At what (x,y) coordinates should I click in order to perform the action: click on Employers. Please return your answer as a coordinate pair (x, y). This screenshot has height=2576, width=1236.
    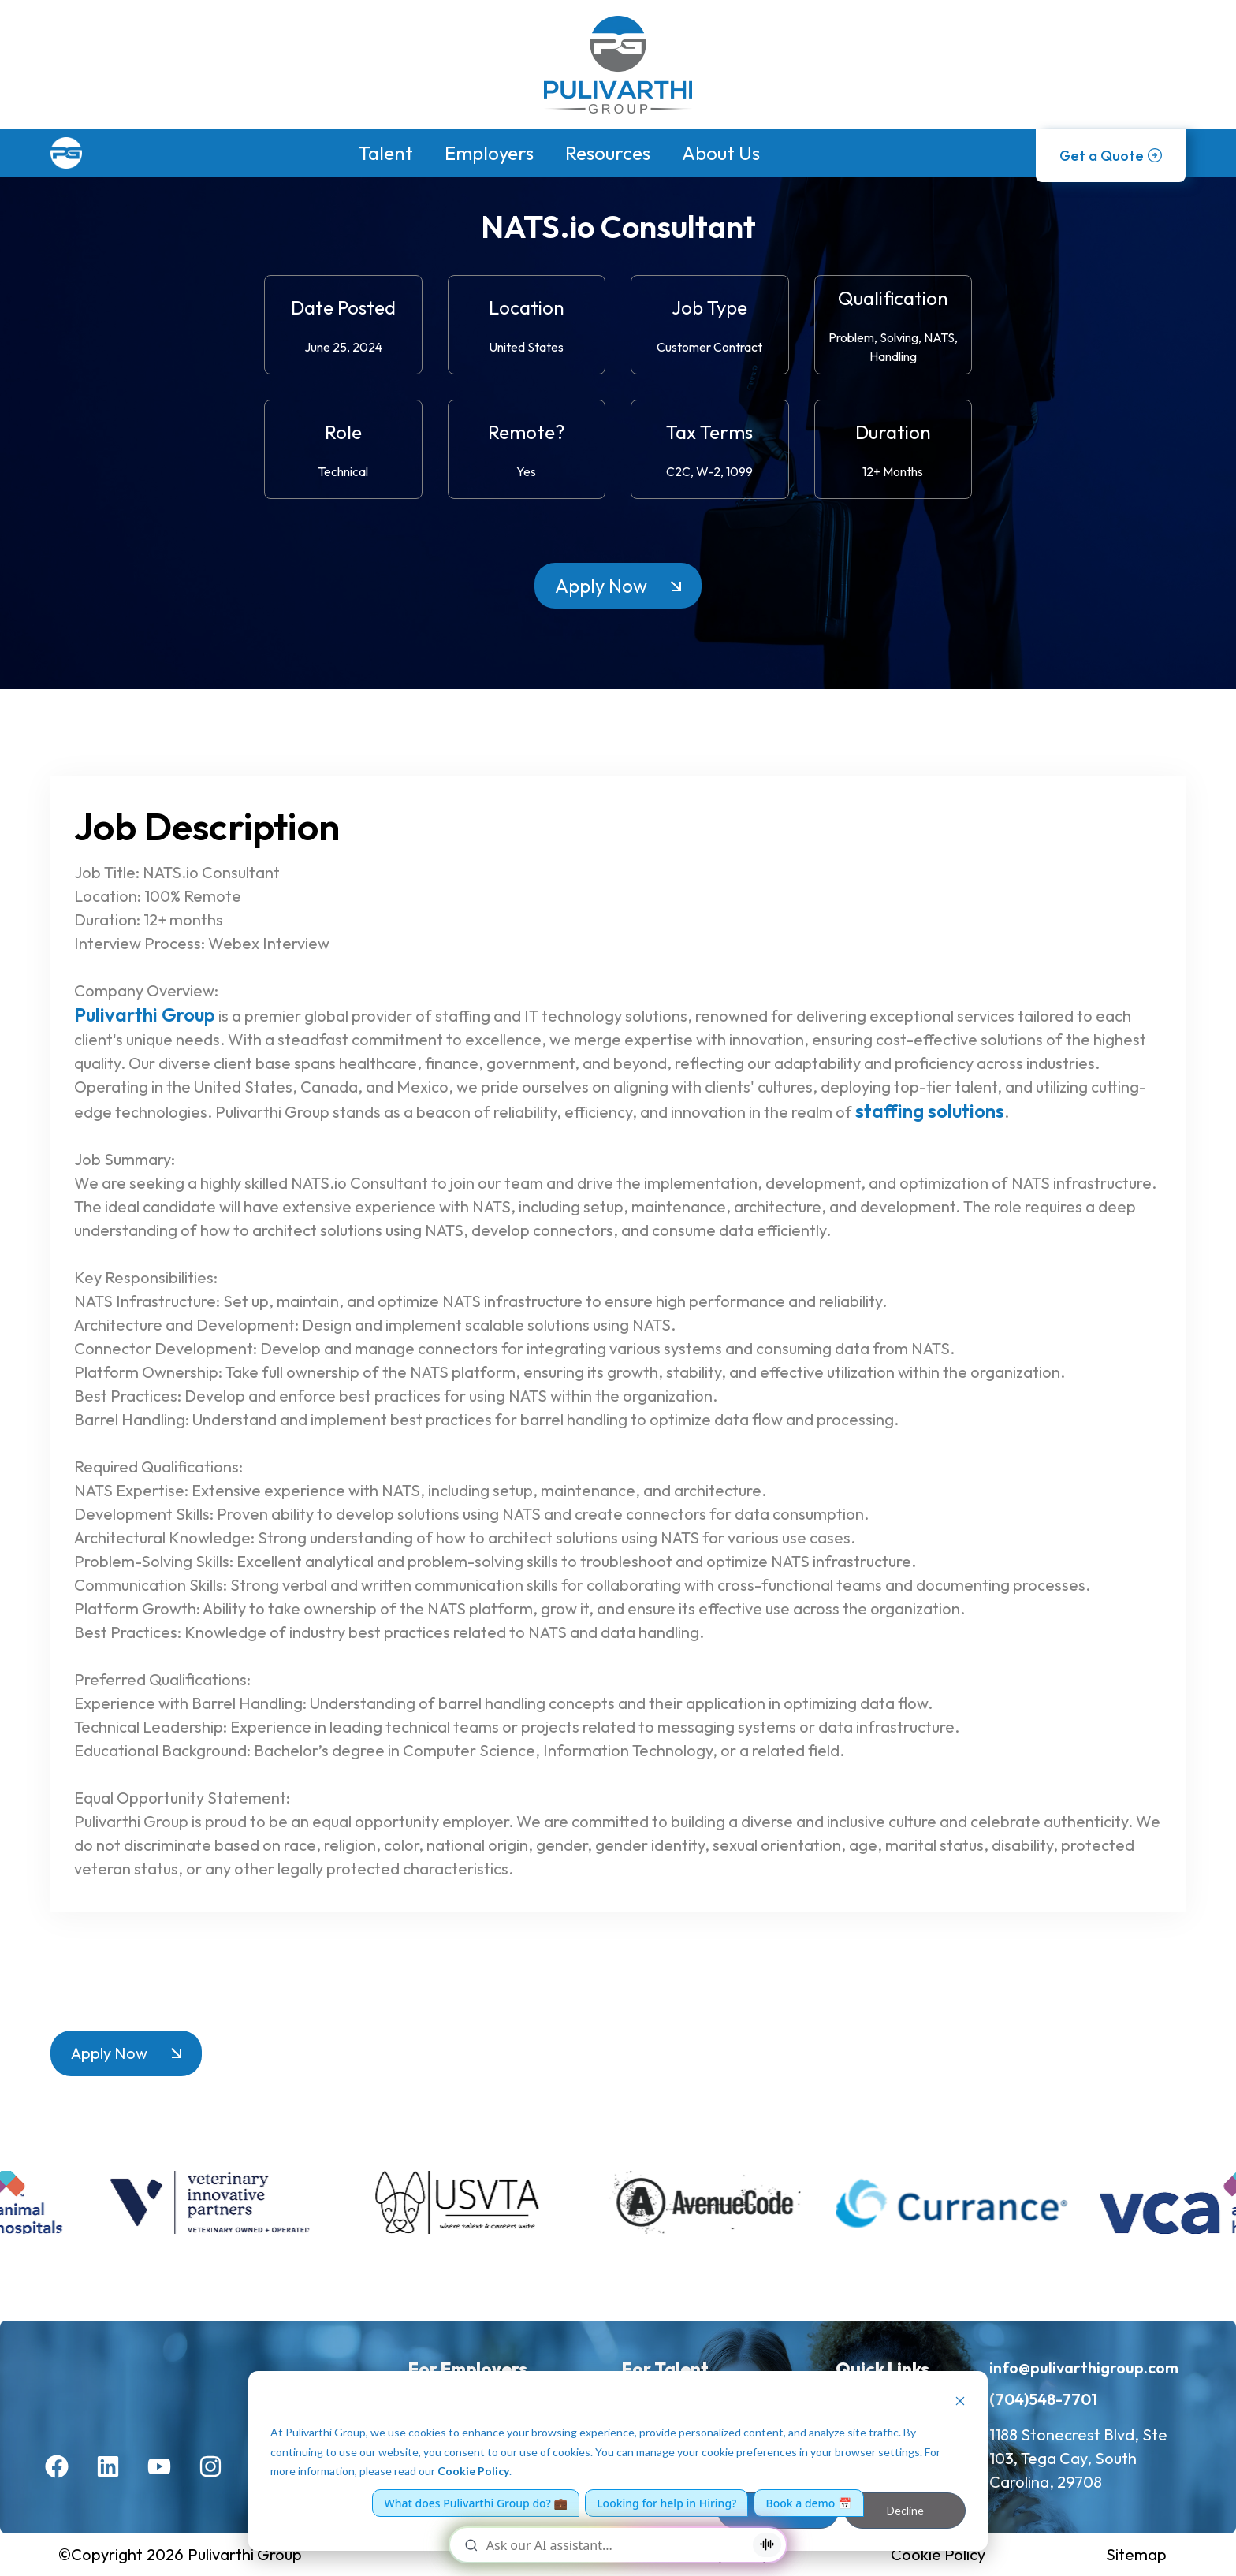
    Looking at the image, I should click on (489, 153).